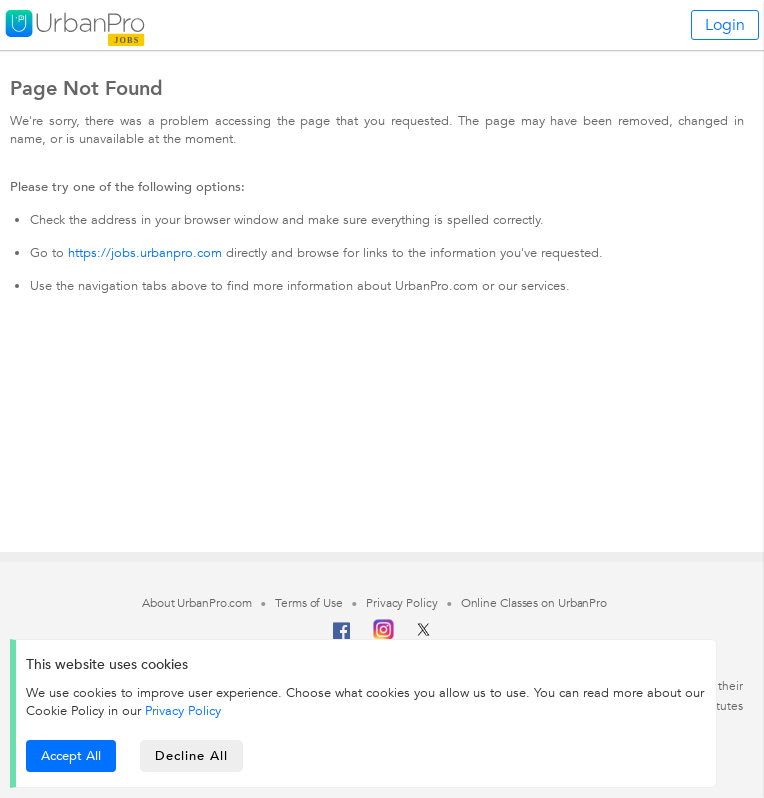 The image size is (764, 798). Describe the element at coordinates (534, 603) in the screenshot. I see `Online Classes on UrbanPro` at that location.